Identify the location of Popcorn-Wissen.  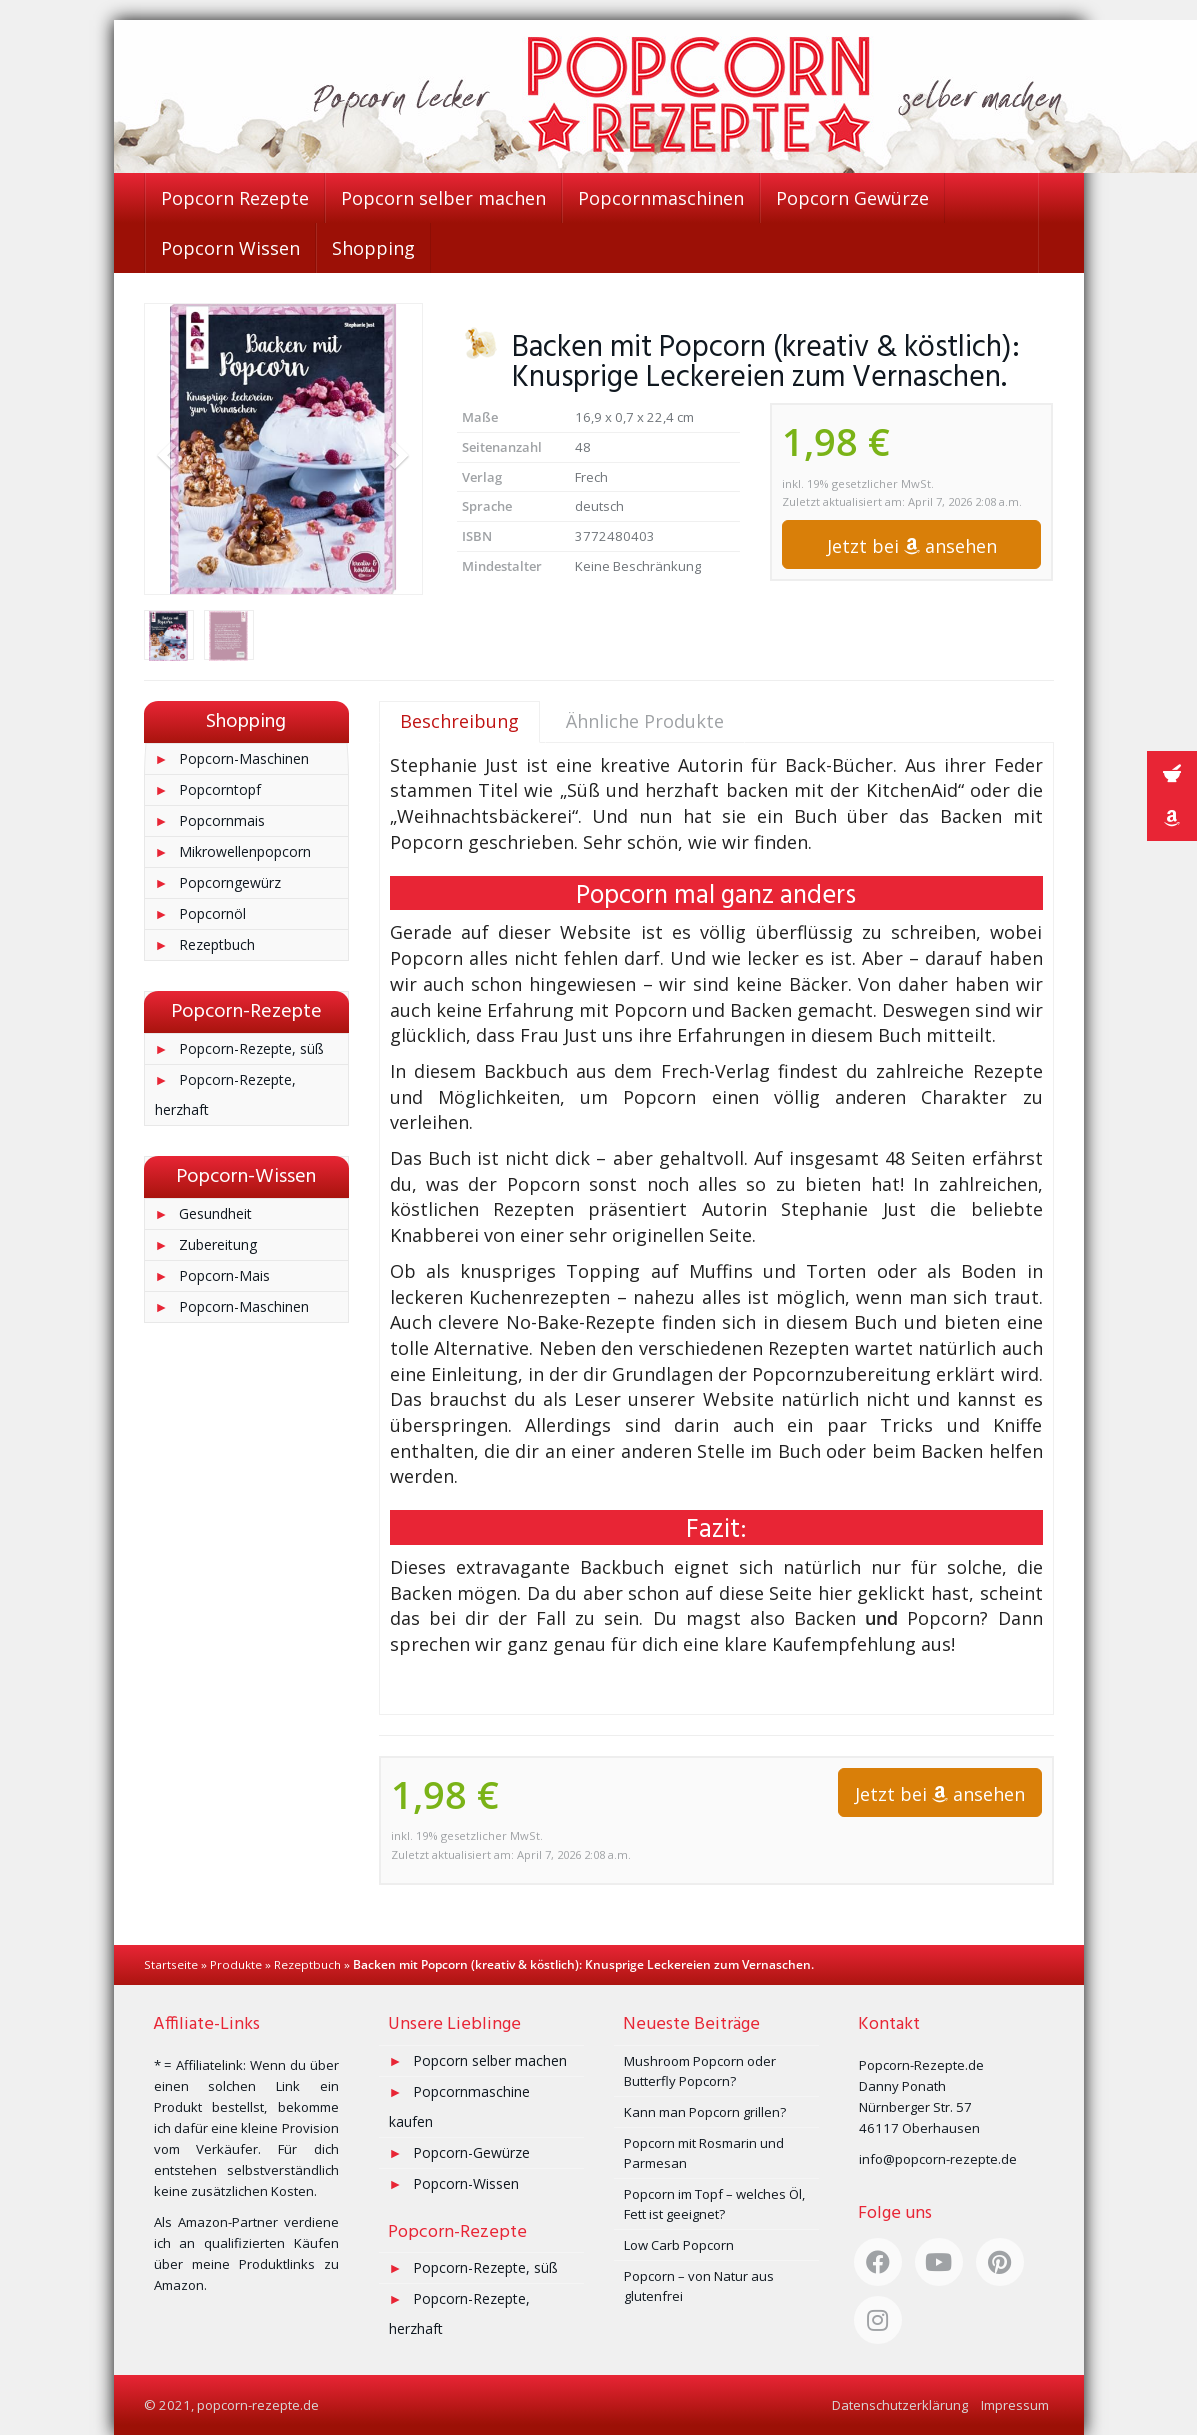
(466, 2183).